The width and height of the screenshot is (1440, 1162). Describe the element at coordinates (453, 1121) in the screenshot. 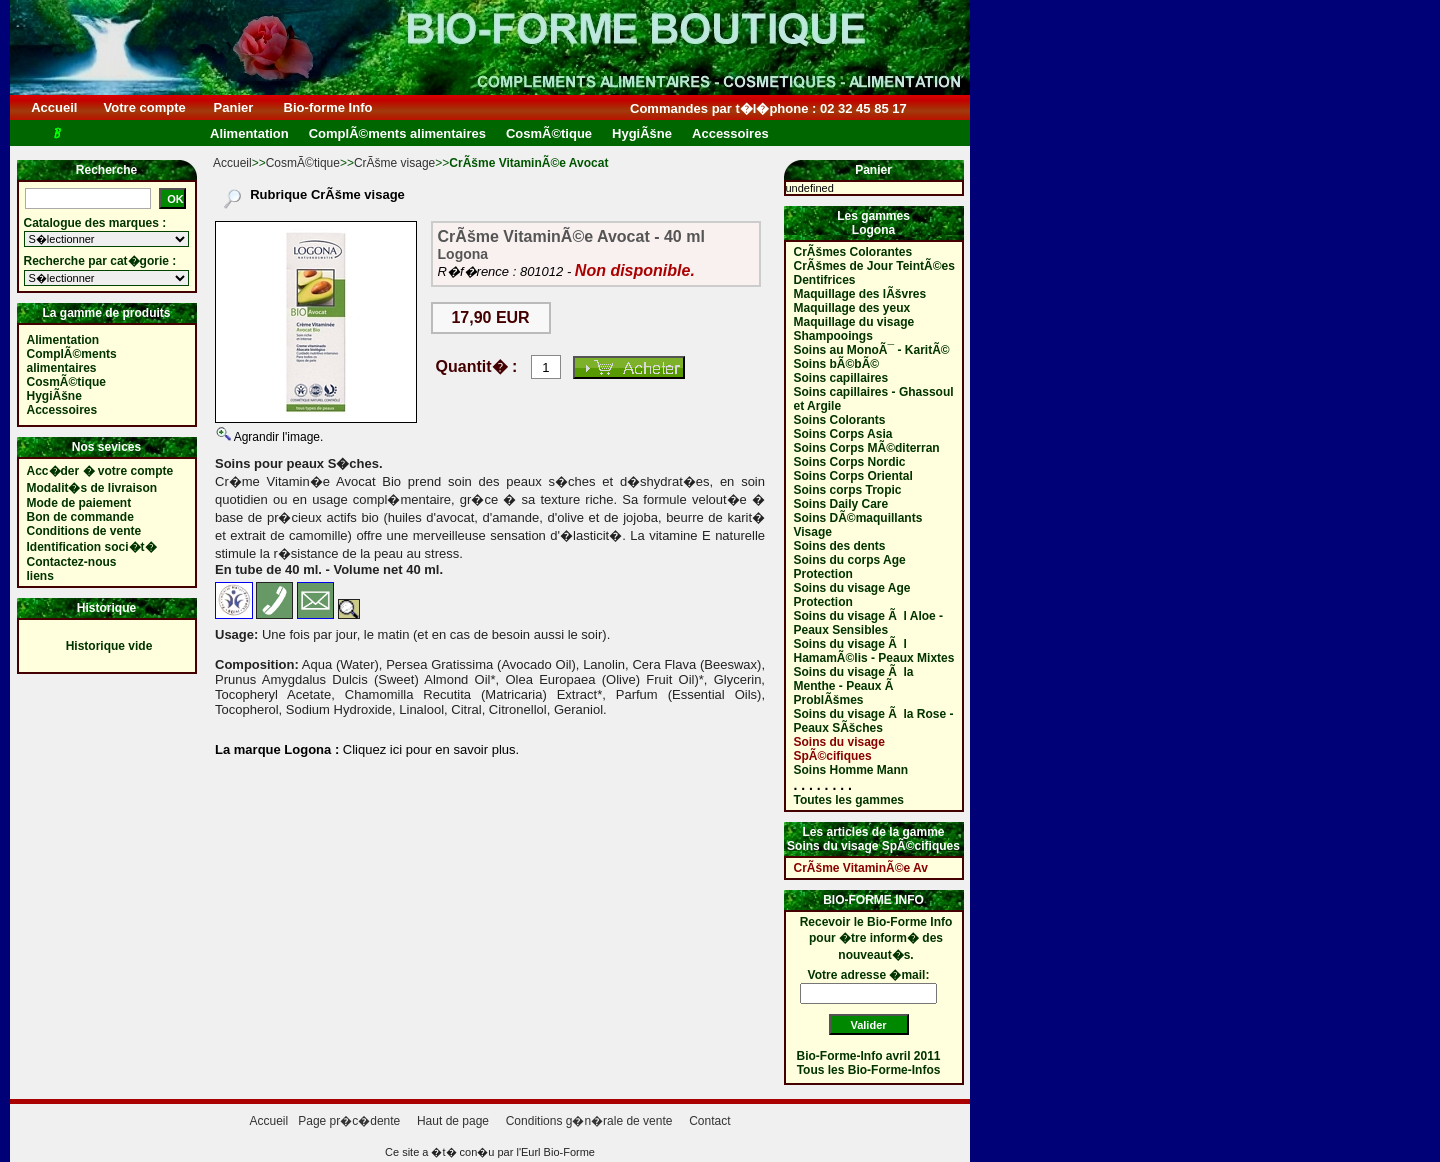

I see `Haut de page` at that location.